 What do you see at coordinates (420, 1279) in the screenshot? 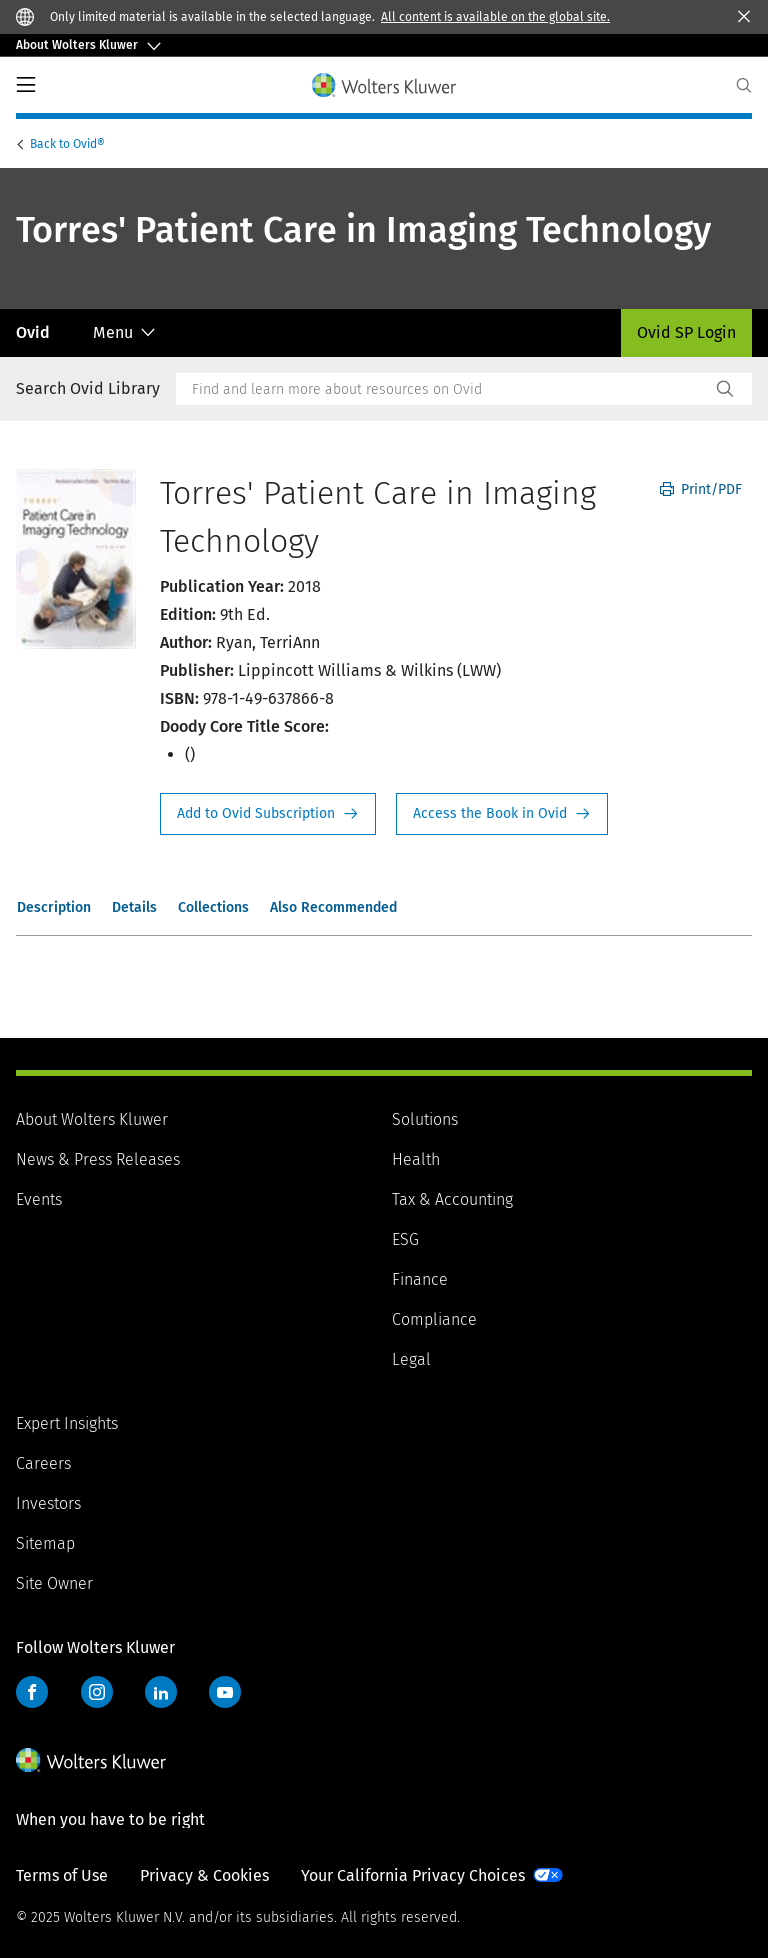
I see `Finance` at bounding box center [420, 1279].